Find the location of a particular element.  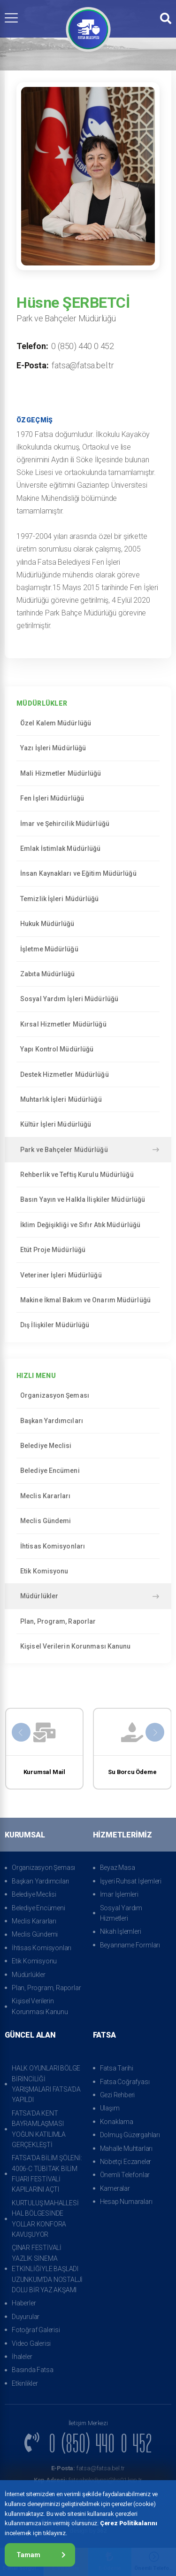

İşyeri Ruhsat İşlemleri is located at coordinates (130, 1881).